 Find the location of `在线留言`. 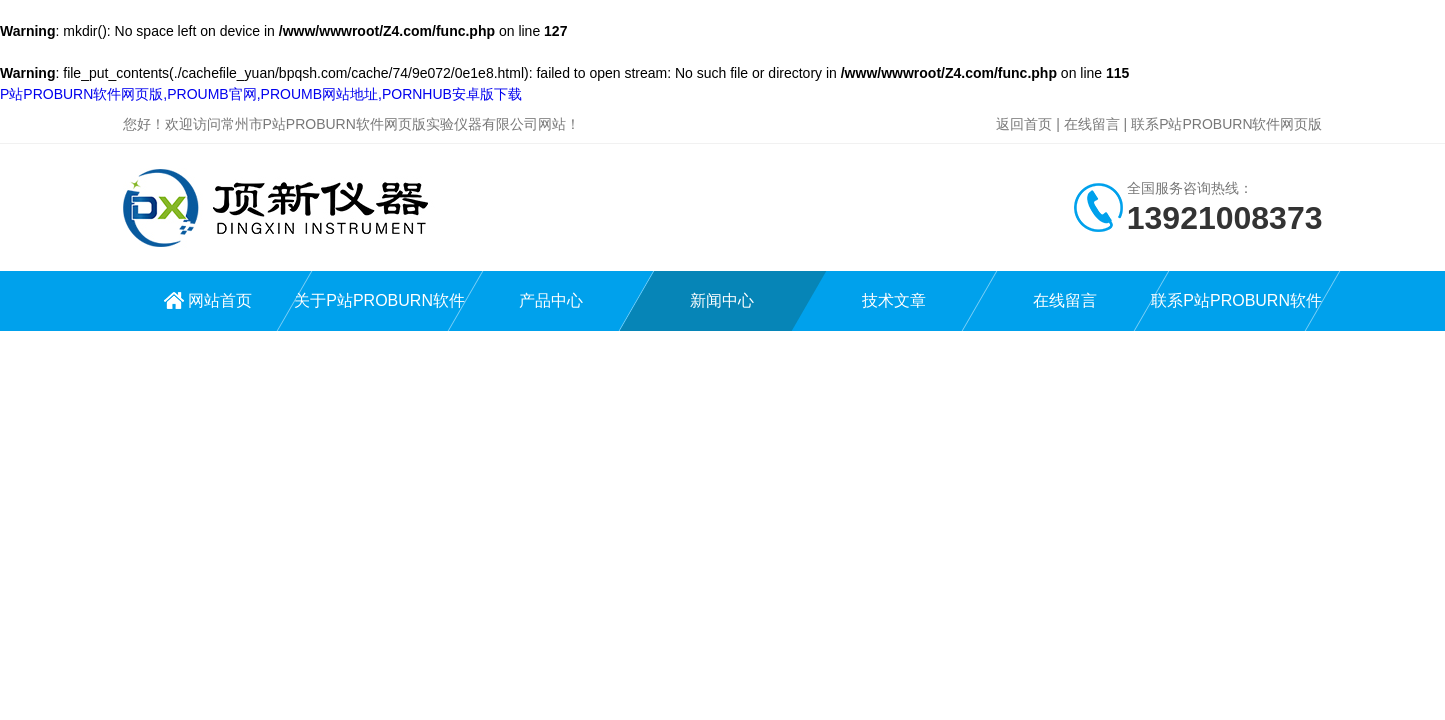

在线留言 is located at coordinates (1092, 124).